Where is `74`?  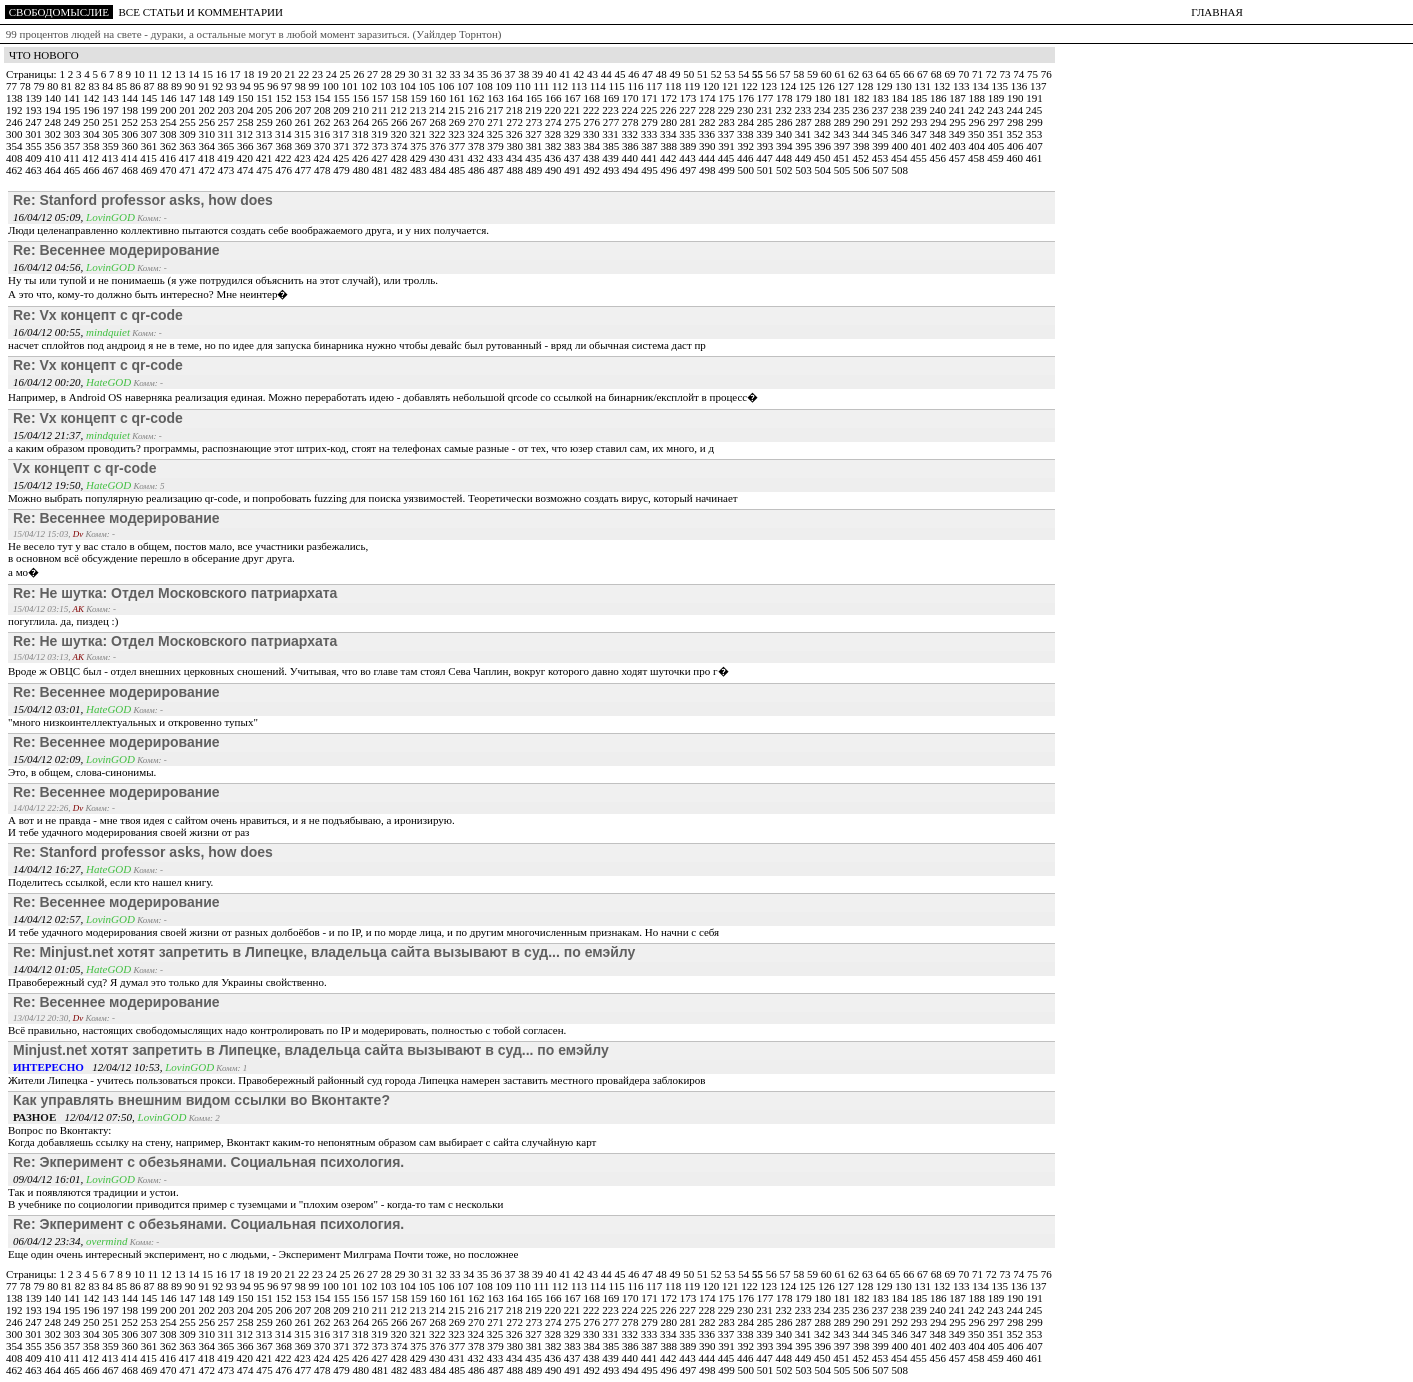 74 is located at coordinates (1020, 74).